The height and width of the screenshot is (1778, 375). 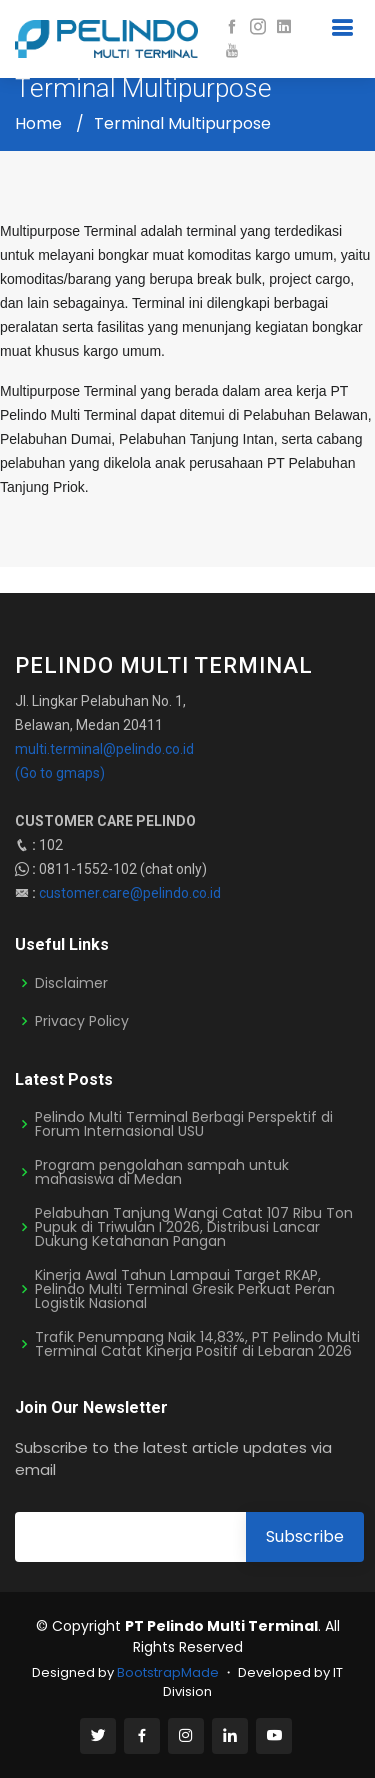 I want to click on Trafik Penumpang Naik 14,83%, PT Pelindo Multi Terminal Catat Kinerja Positif di Lebaran 2026, so click(x=197, y=1344).